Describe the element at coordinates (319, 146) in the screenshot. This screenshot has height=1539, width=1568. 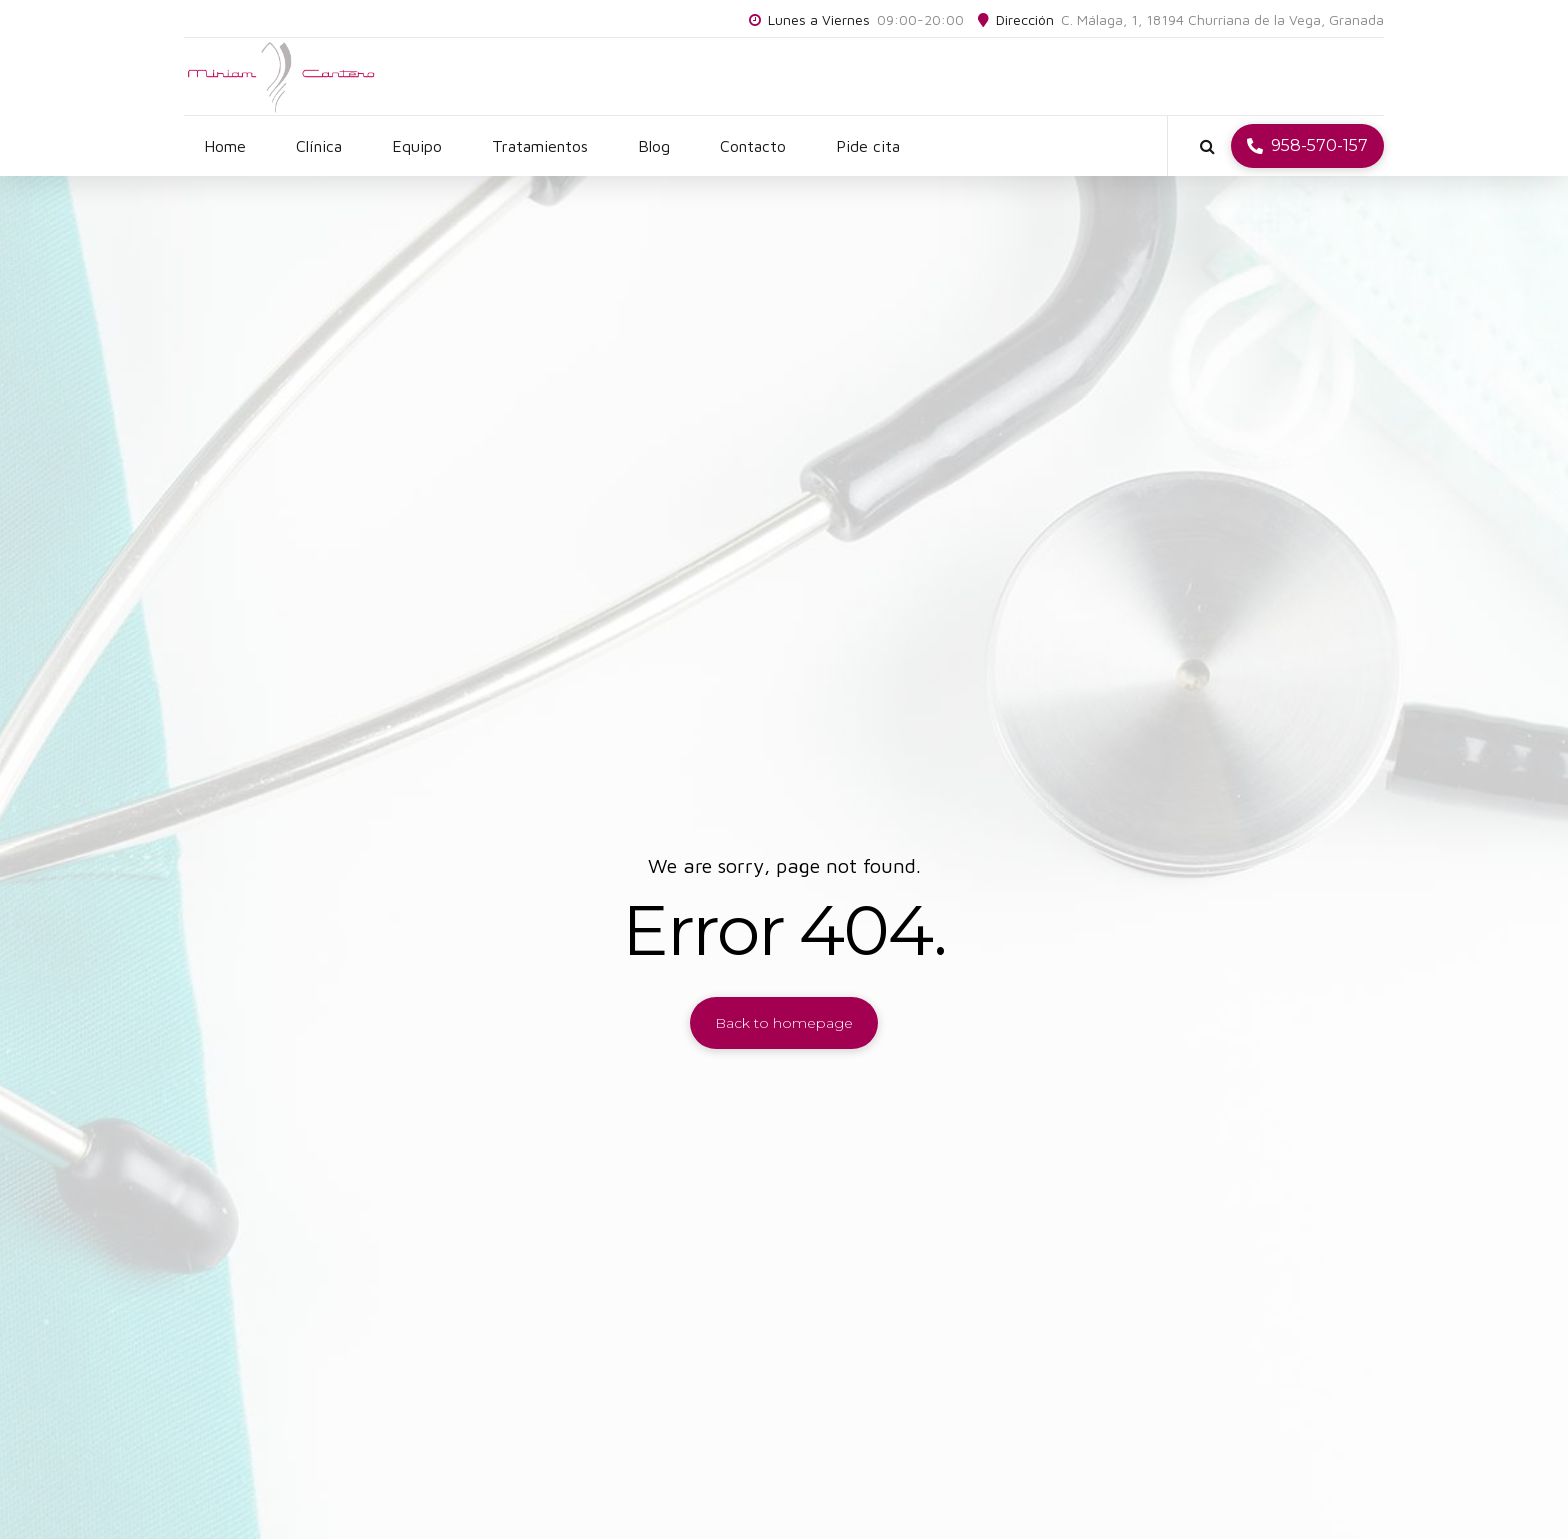
I see `Clínica` at that location.